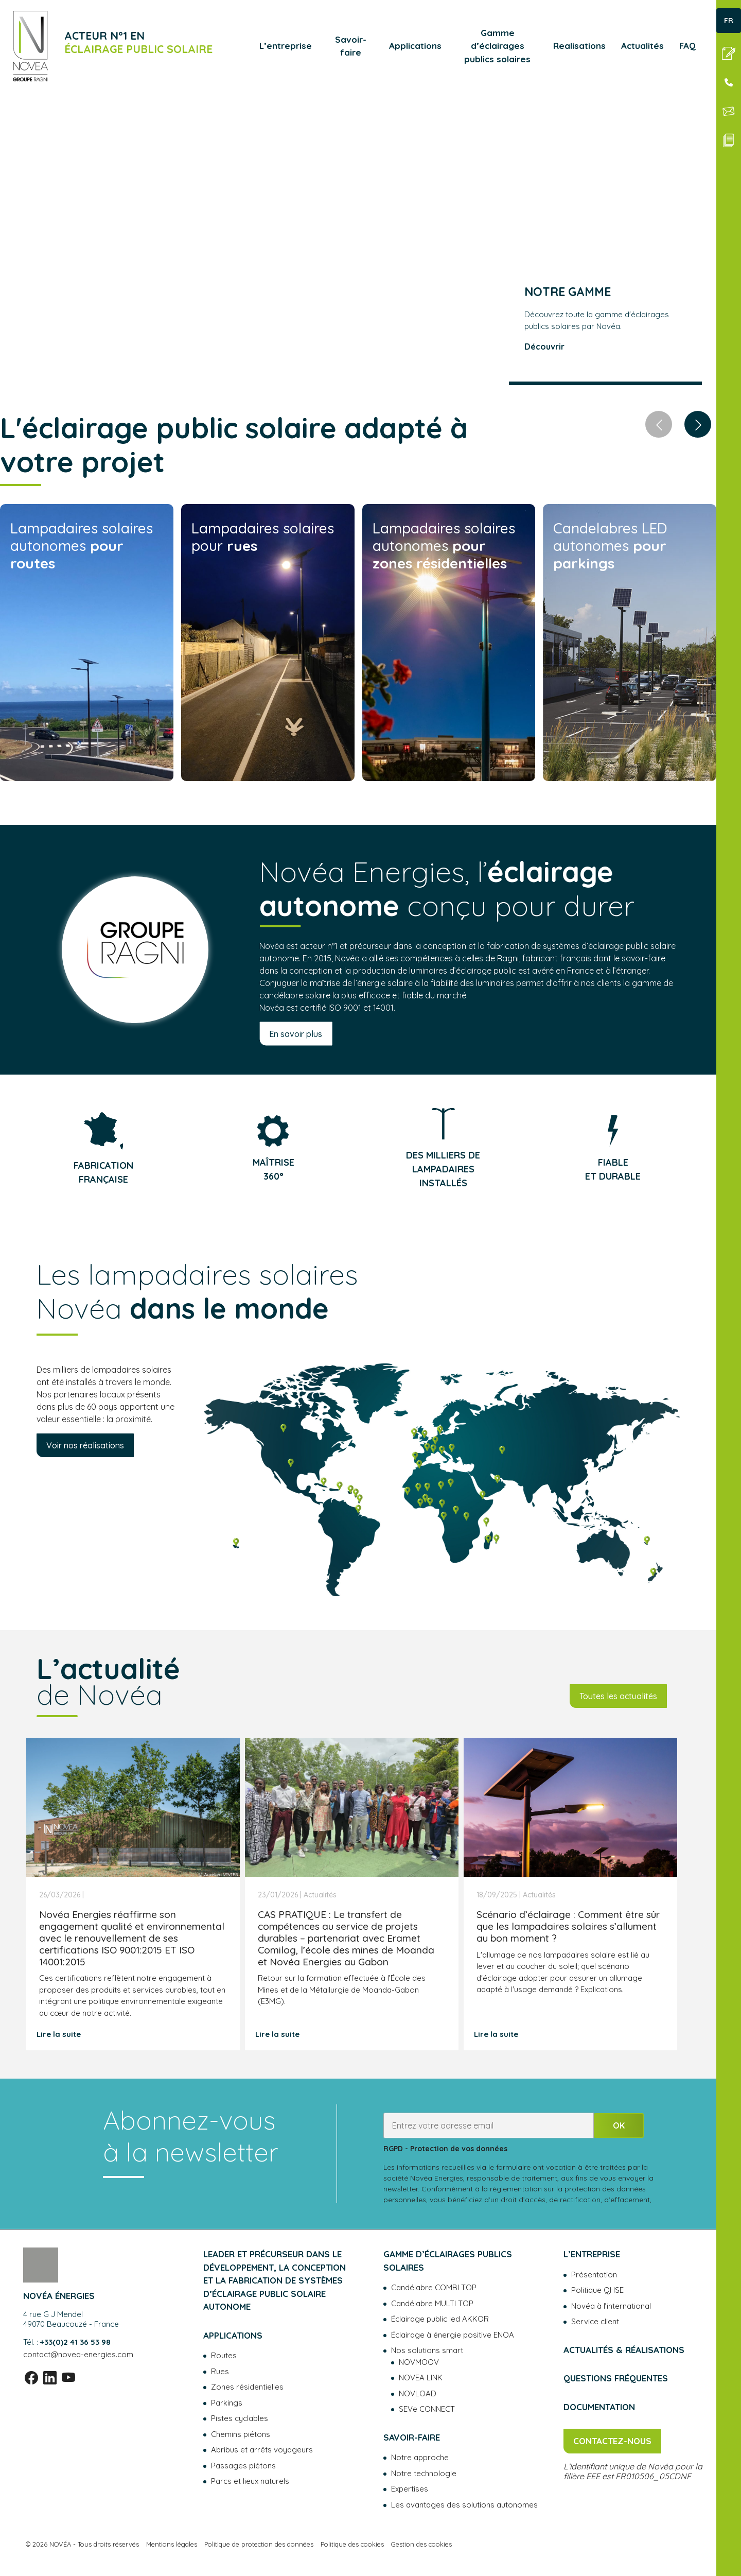 This screenshot has height=2576, width=741. What do you see at coordinates (75, 2342) in the screenshot?
I see `+33(0)2 41 36 53 98` at bounding box center [75, 2342].